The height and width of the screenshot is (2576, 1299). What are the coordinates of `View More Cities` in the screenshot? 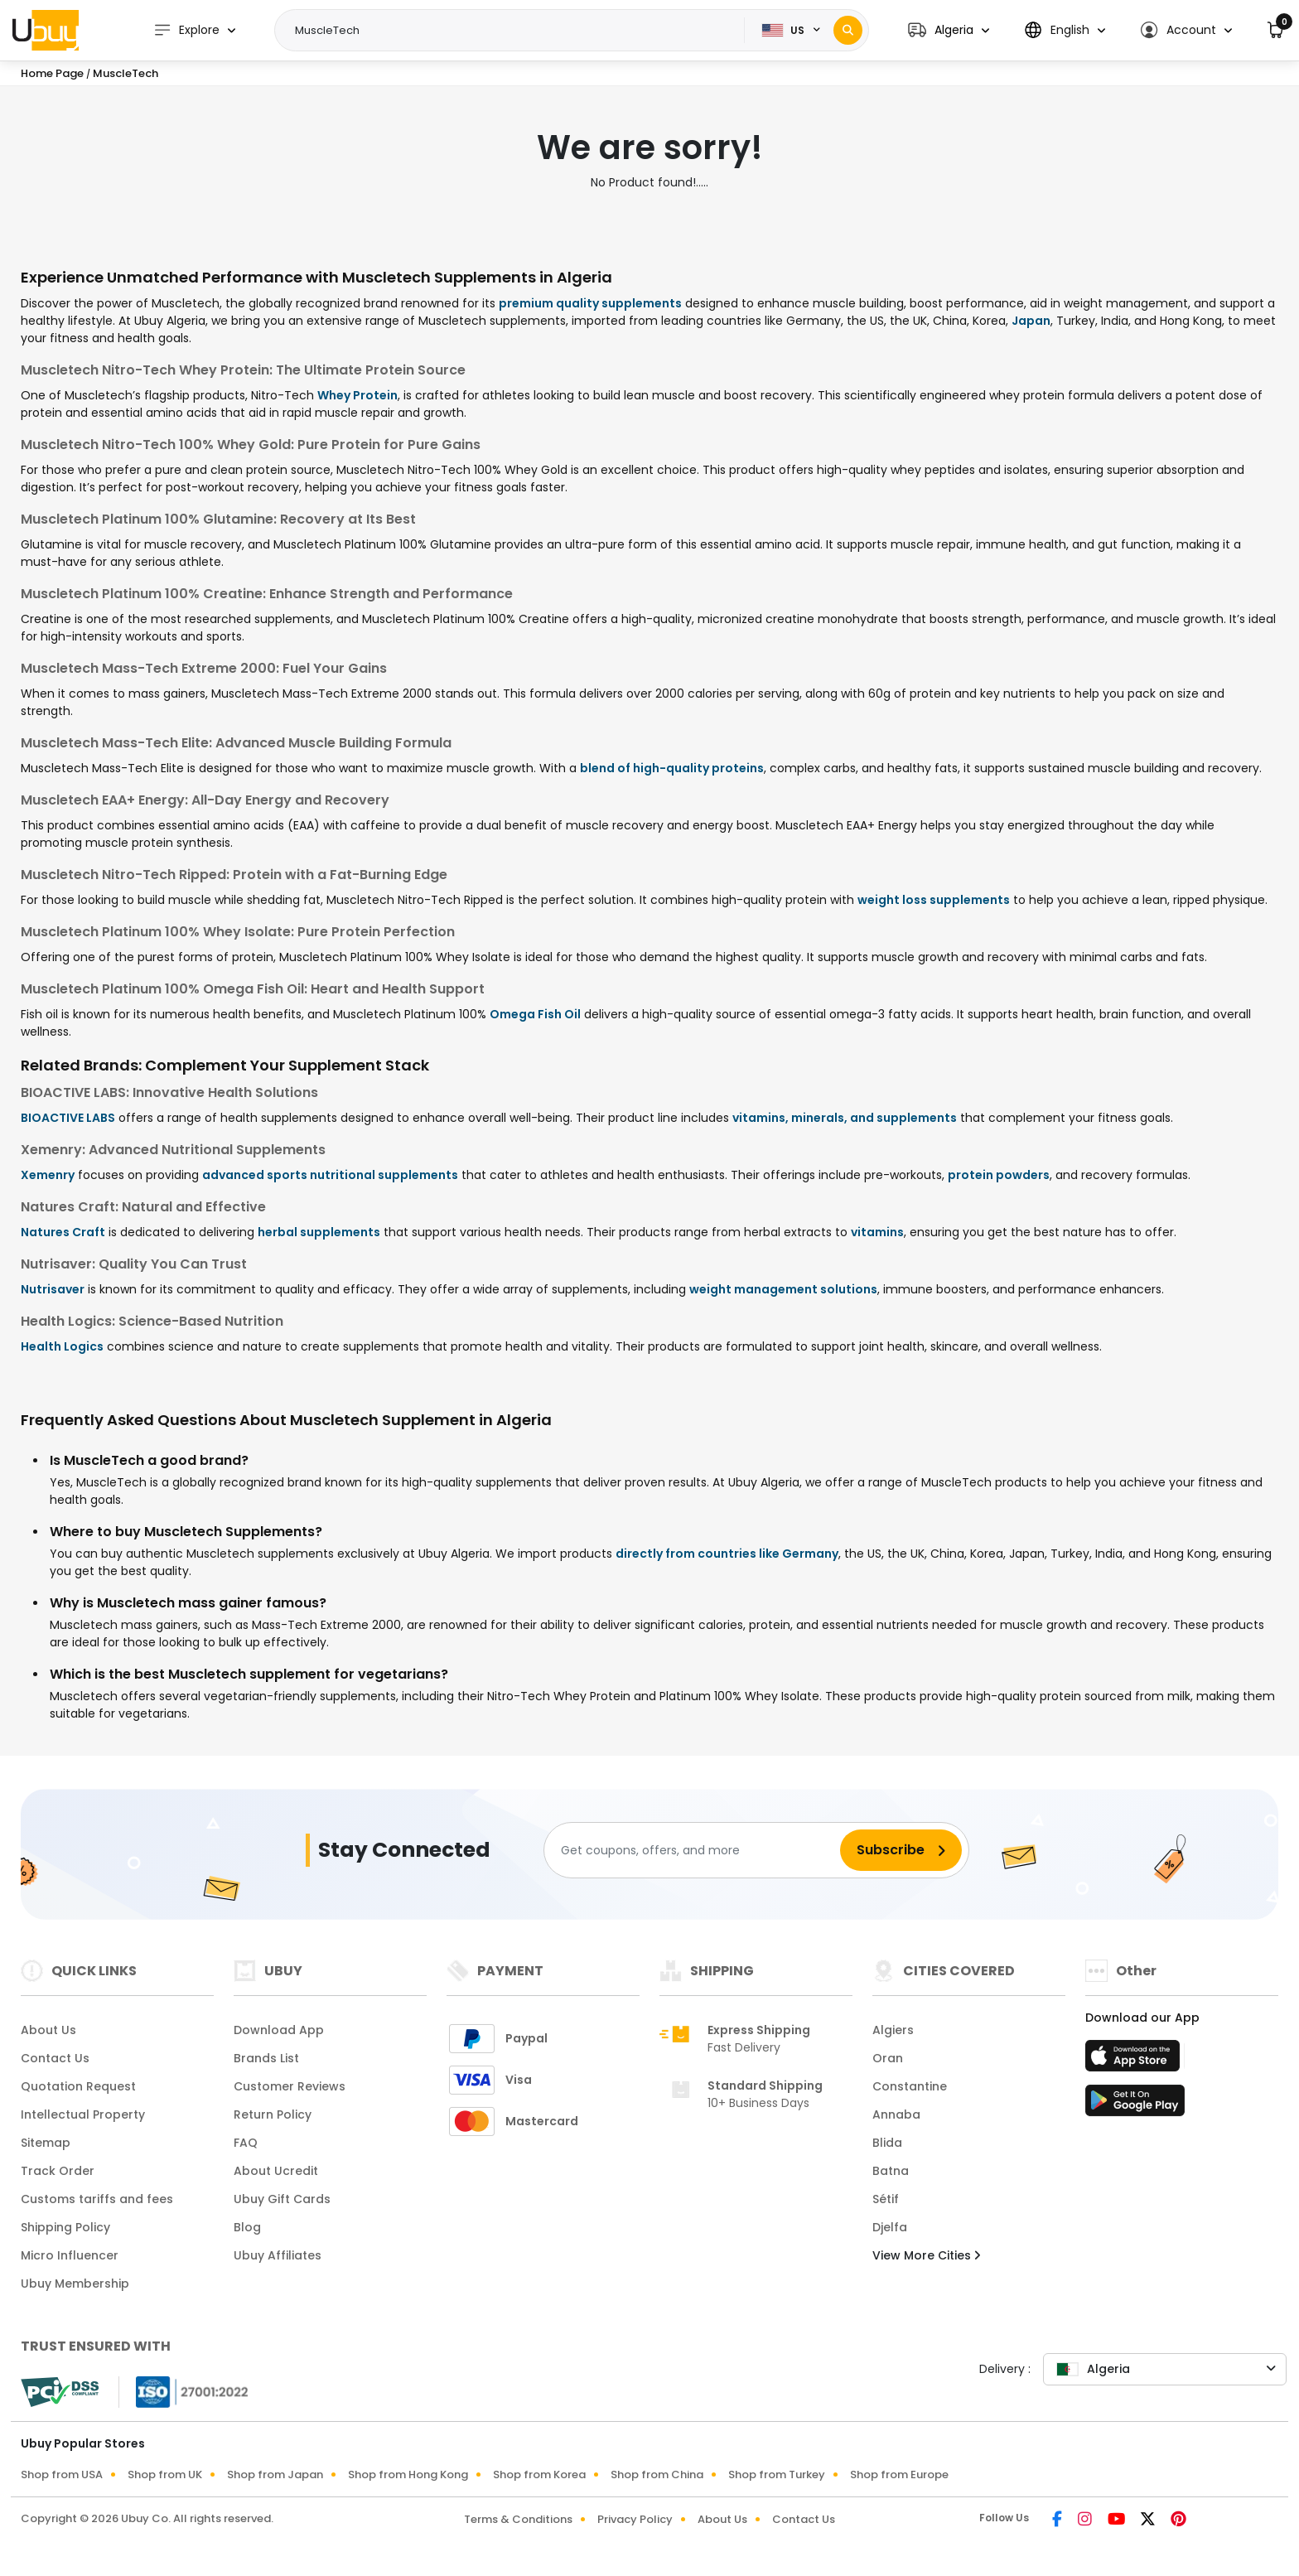 It's located at (926, 2255).